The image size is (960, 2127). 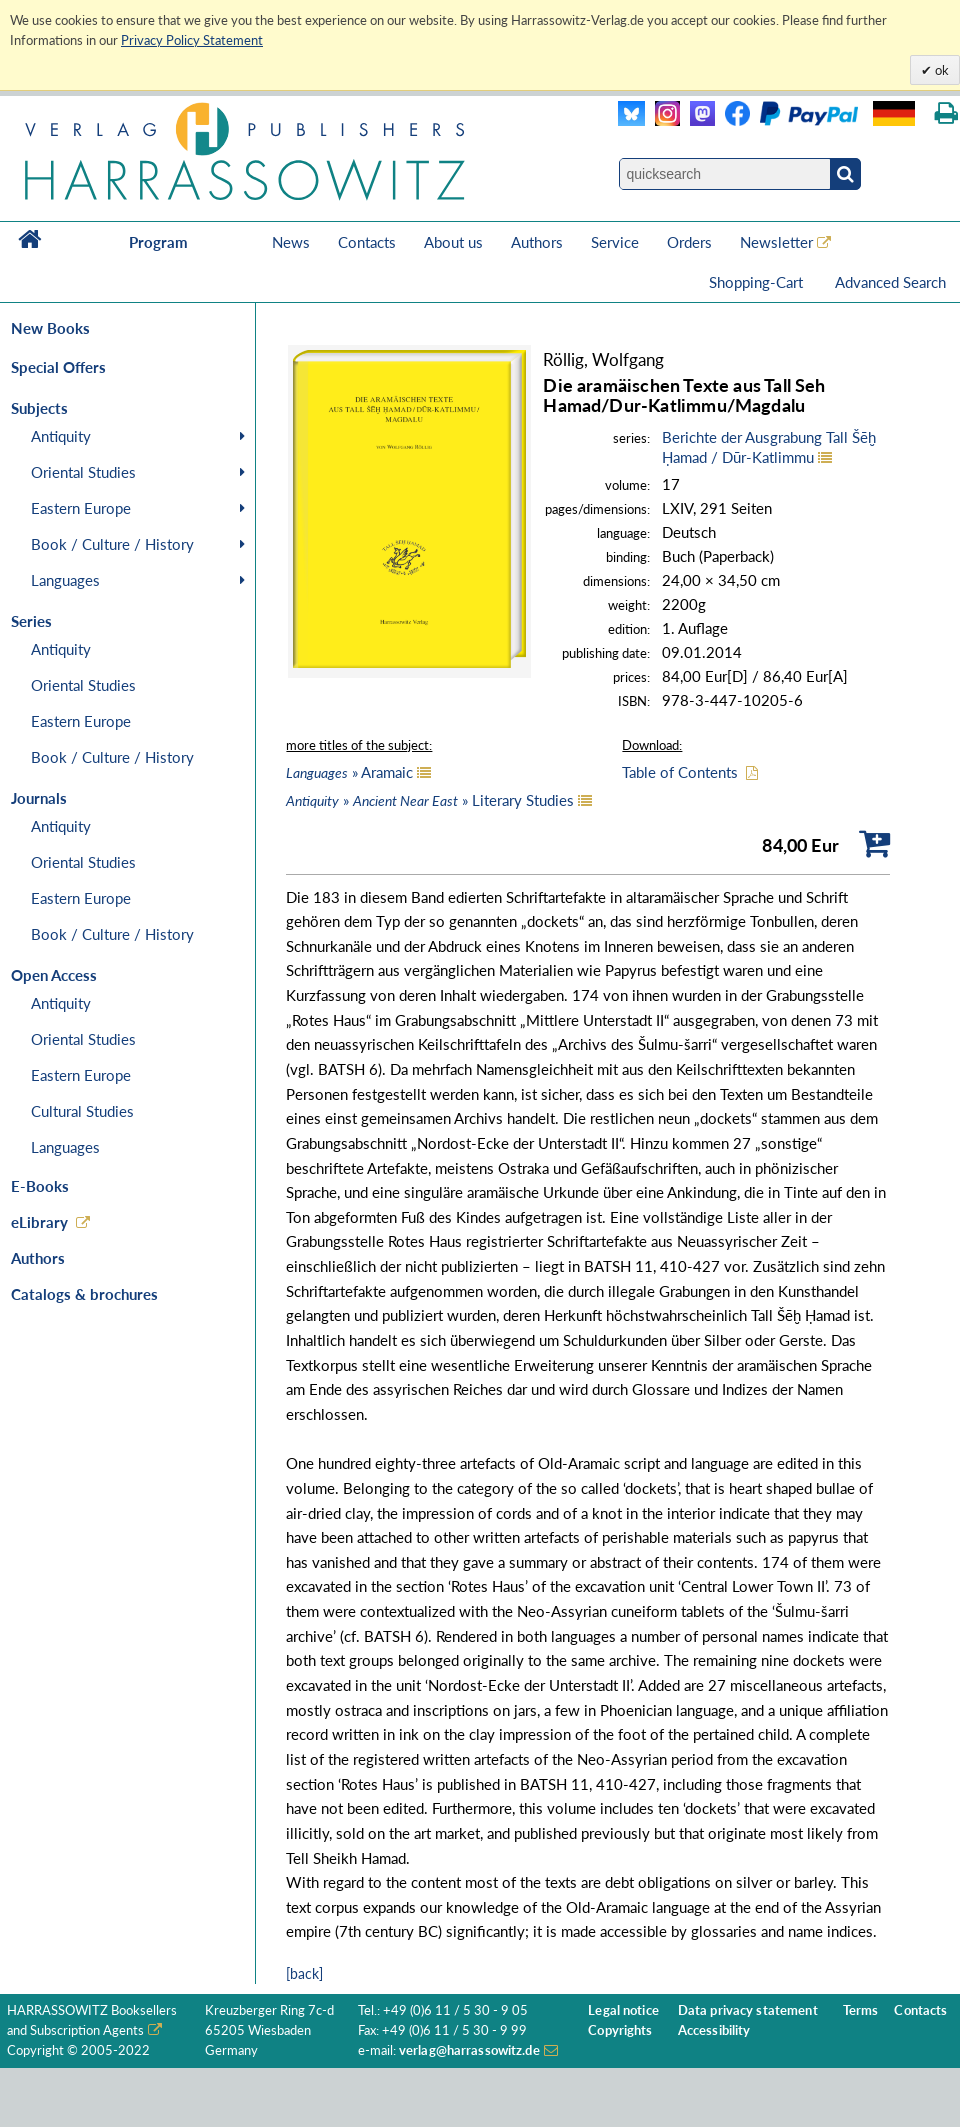 What do you see at coordinates (65, 580) in the screenshot?
I see `Languages` at bounding box center [65, 580].